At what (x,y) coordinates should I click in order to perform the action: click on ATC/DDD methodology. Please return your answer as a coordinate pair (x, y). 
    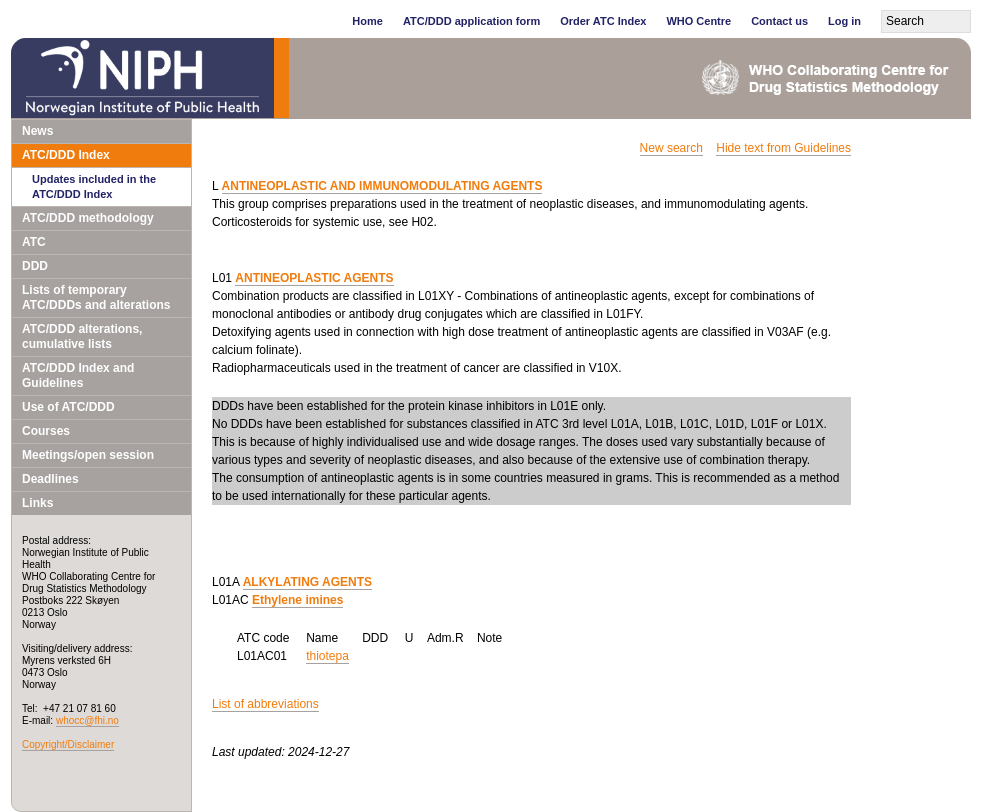
    Looking at the image, I should click on (88, 218).